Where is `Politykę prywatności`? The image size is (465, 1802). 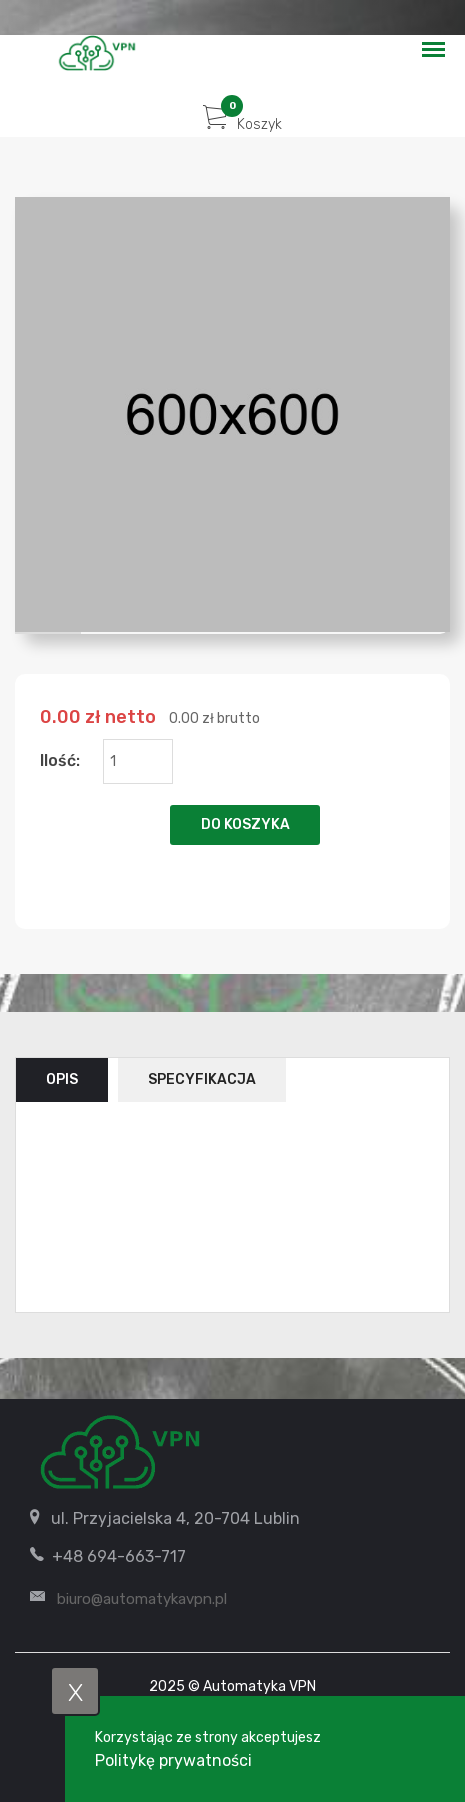
Politykę prywatności is located at coordinates (173, 1760).